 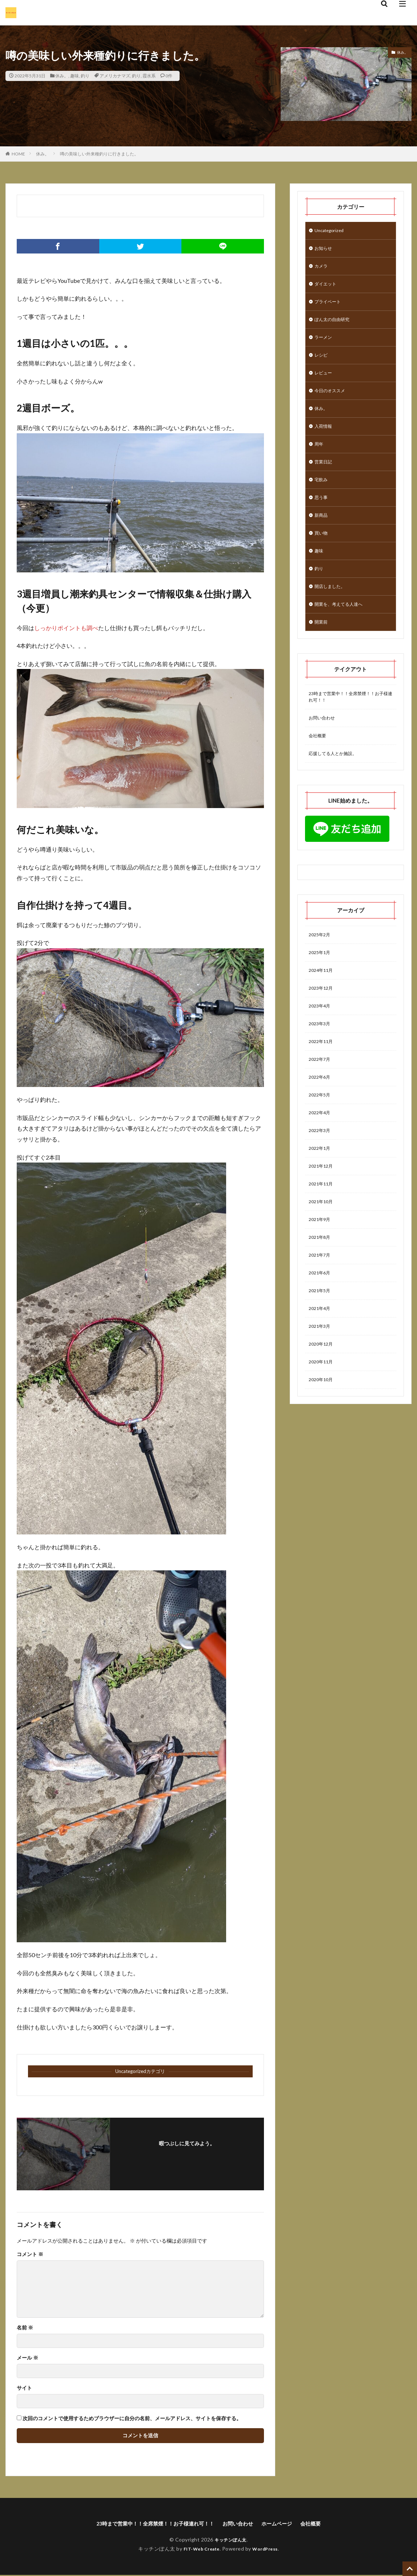 What do you see at coordinates (321, 1041) in the screenshot?
I see `2023年4月` at bounding box center [321, 1041].